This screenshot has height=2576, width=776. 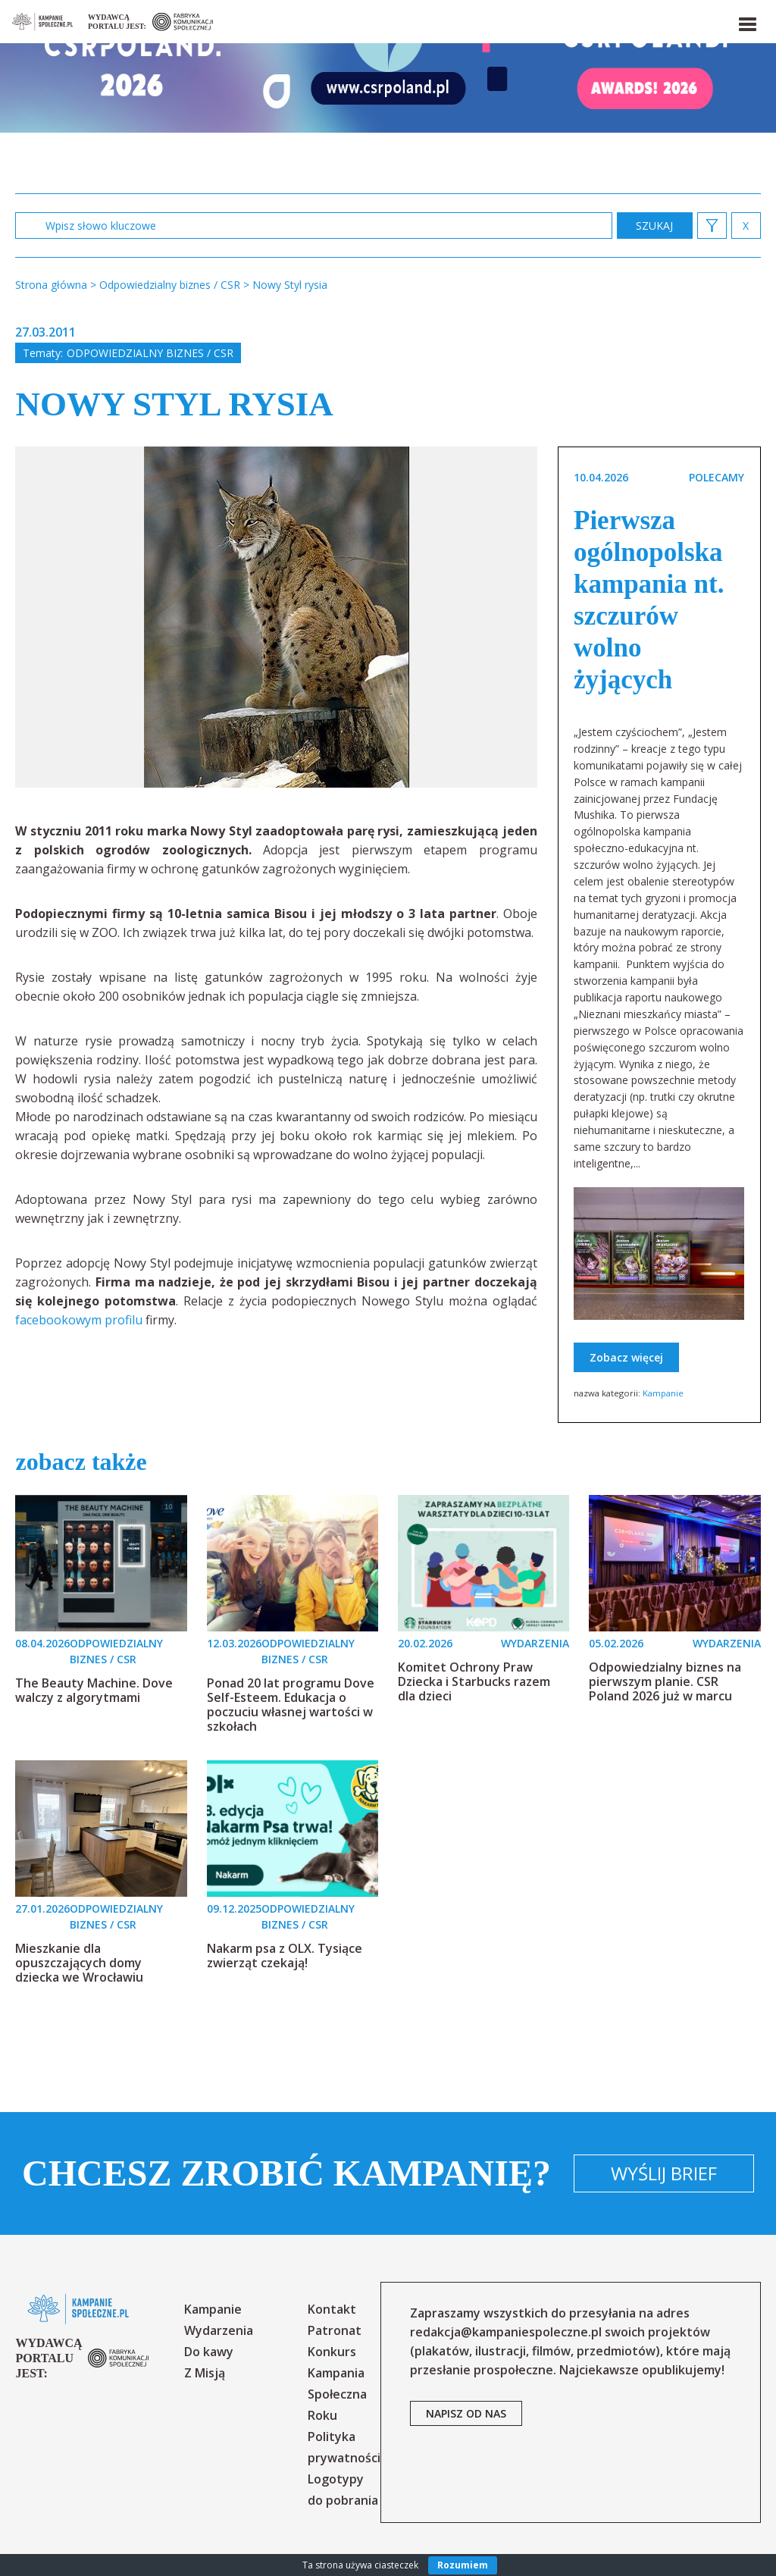 What do you see at coordinates (204, 2372) in the screenshot?
I see `Z Misją` at bounding box center [204, 2372].